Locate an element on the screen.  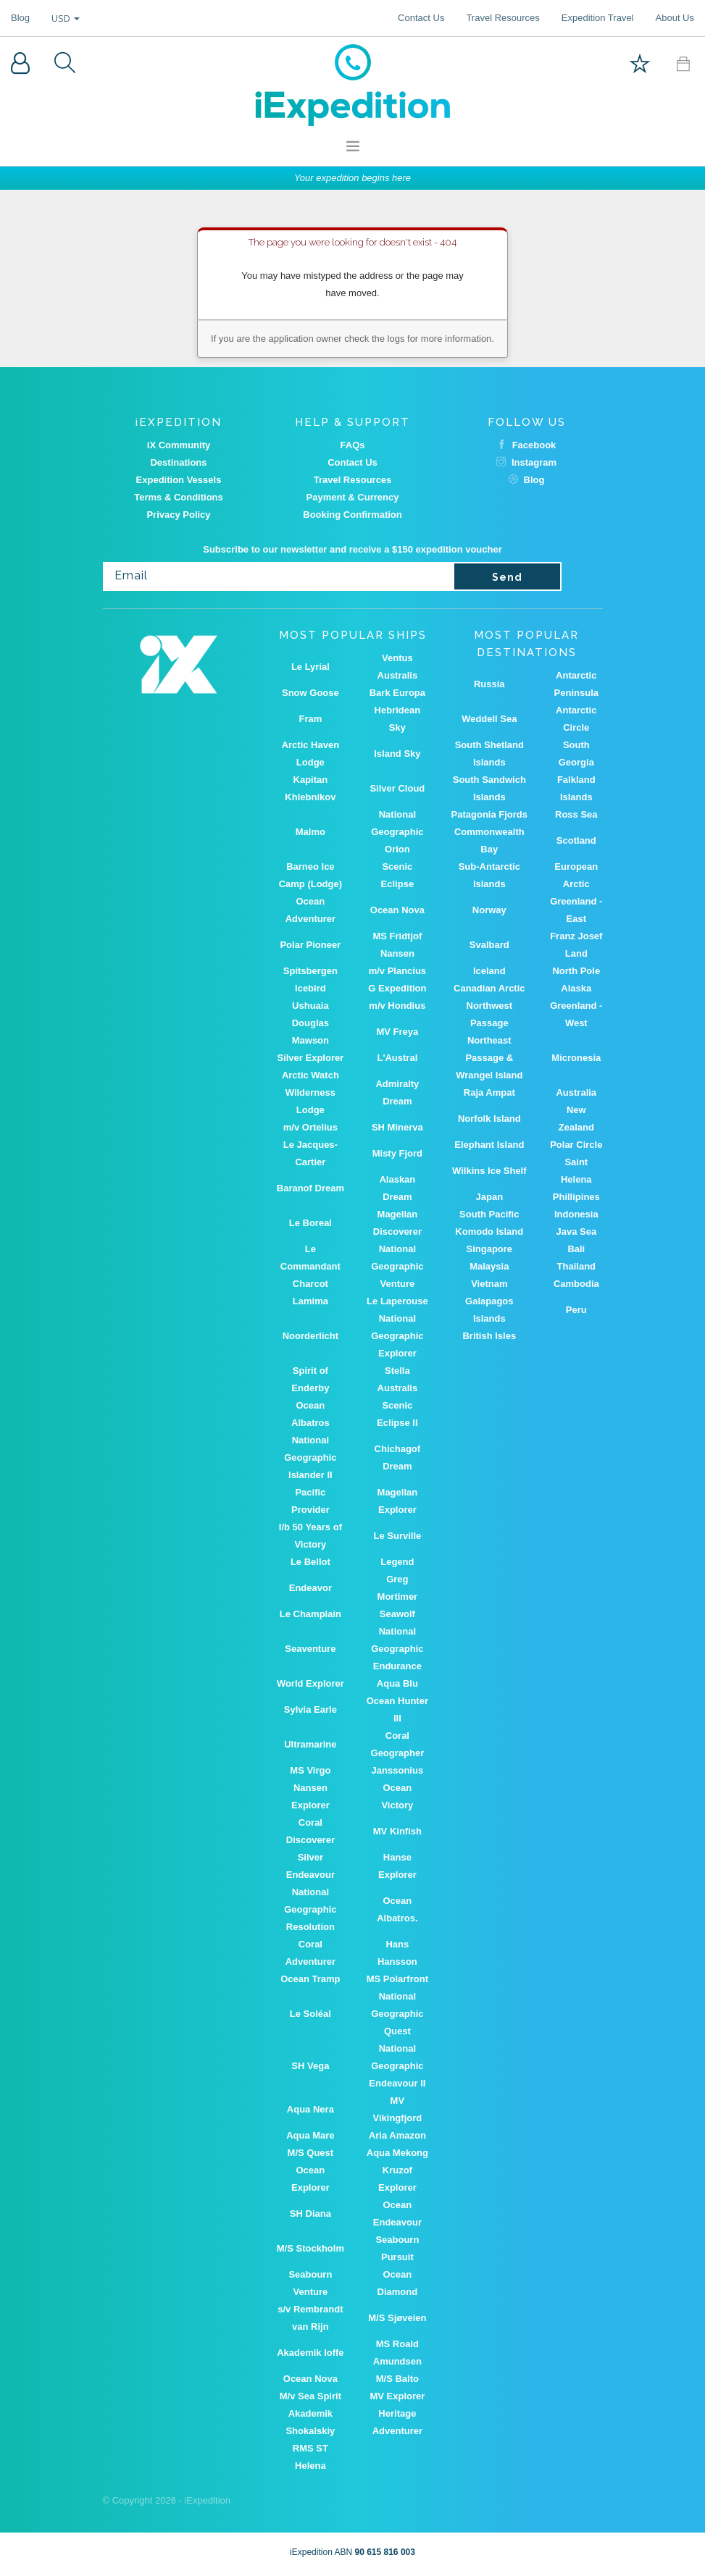
iX Community is located at coordinates (178, 445).